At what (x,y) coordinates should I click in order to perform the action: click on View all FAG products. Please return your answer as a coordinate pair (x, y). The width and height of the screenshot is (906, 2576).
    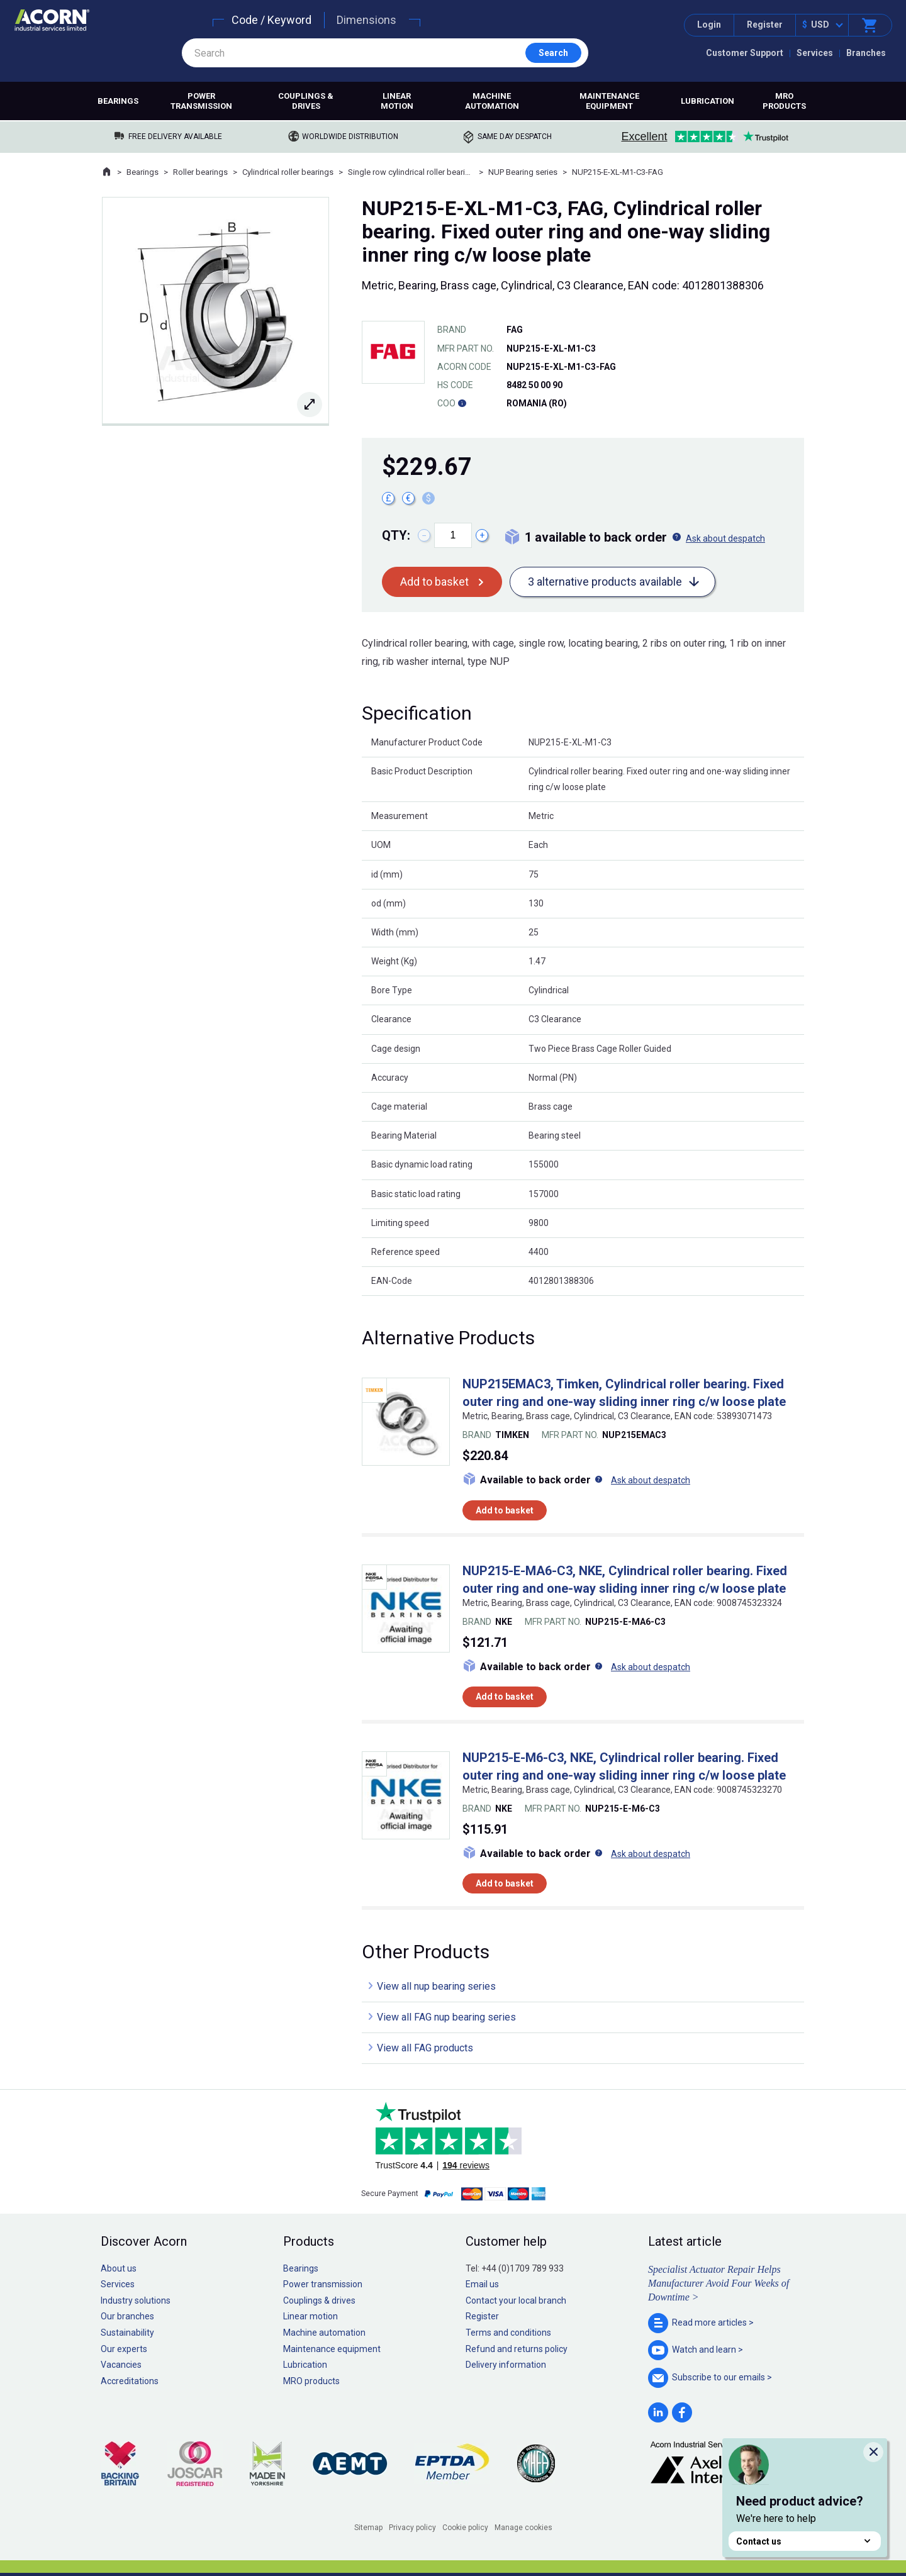
    Looking at the image, I should click on (425, 2048).